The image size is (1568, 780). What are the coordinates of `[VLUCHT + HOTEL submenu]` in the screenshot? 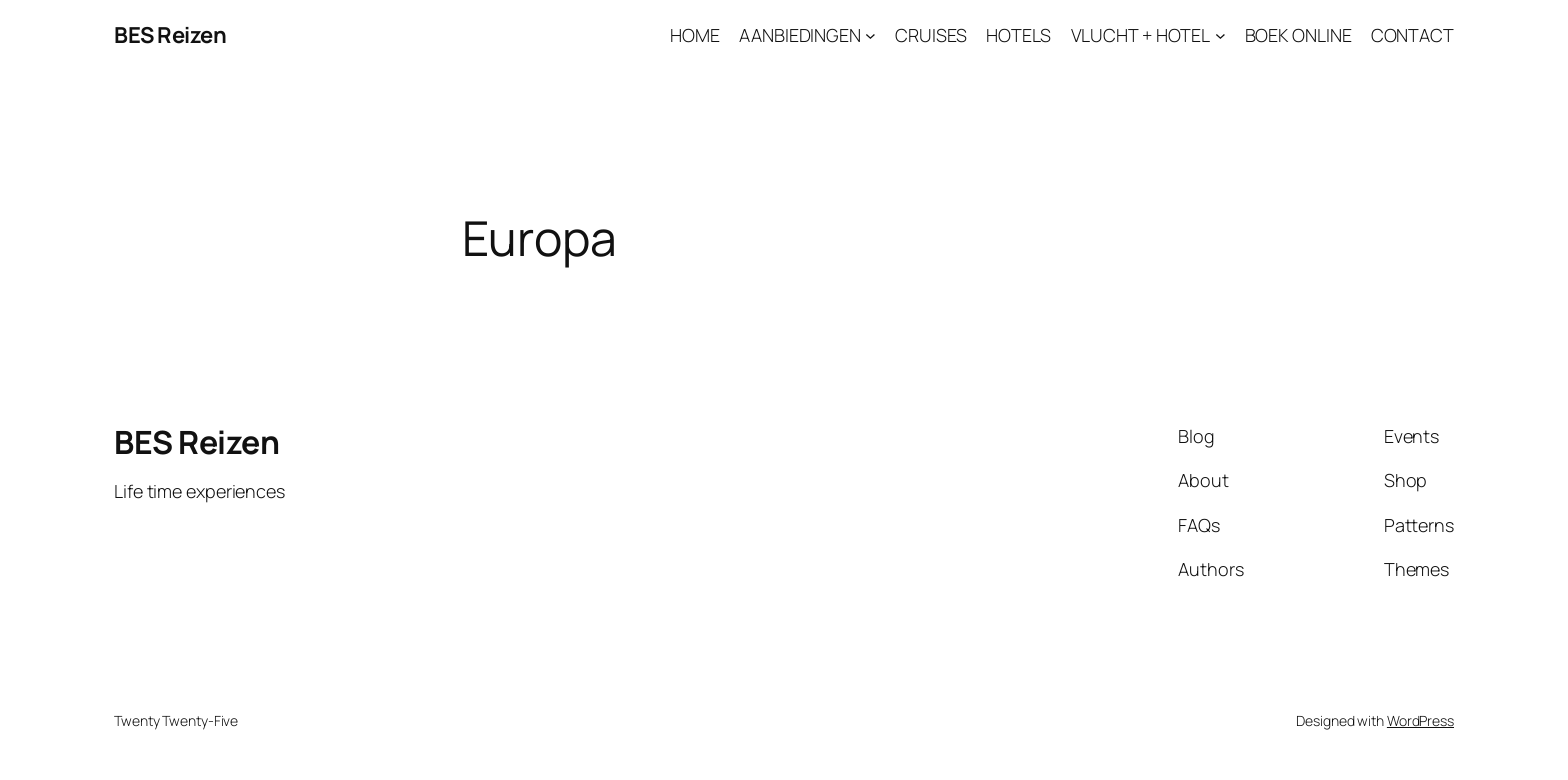 It's located at (1220, 35).